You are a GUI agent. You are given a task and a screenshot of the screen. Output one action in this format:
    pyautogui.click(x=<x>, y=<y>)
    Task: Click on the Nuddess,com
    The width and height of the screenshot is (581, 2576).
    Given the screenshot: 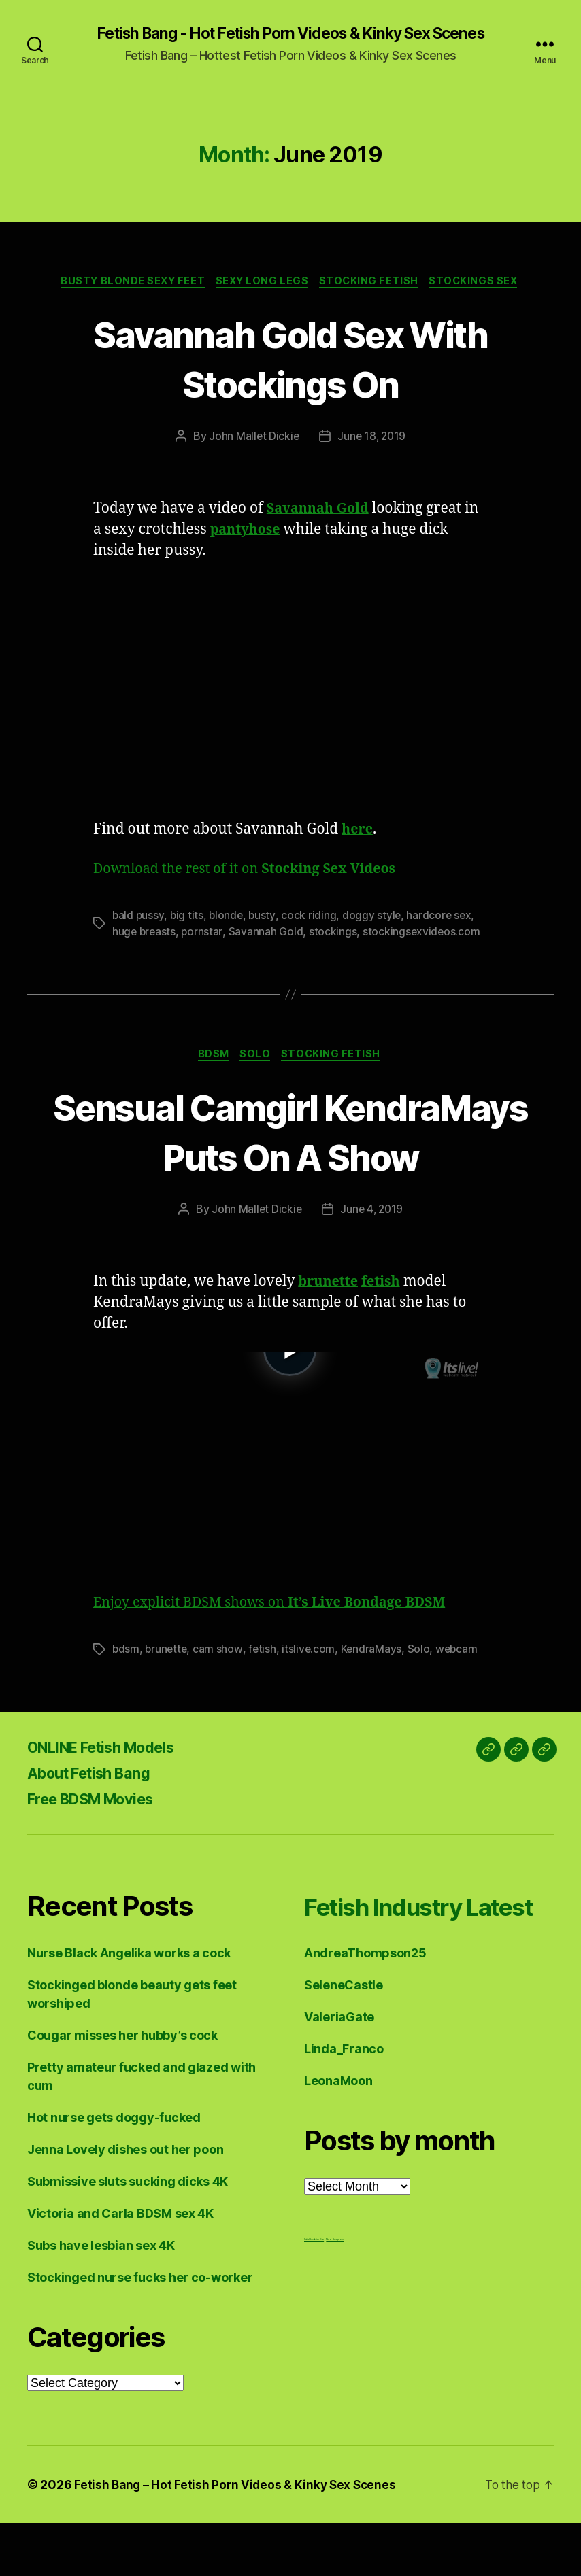 What is the action you would take?
    pyautogui.click(x=335, y=2326)
    